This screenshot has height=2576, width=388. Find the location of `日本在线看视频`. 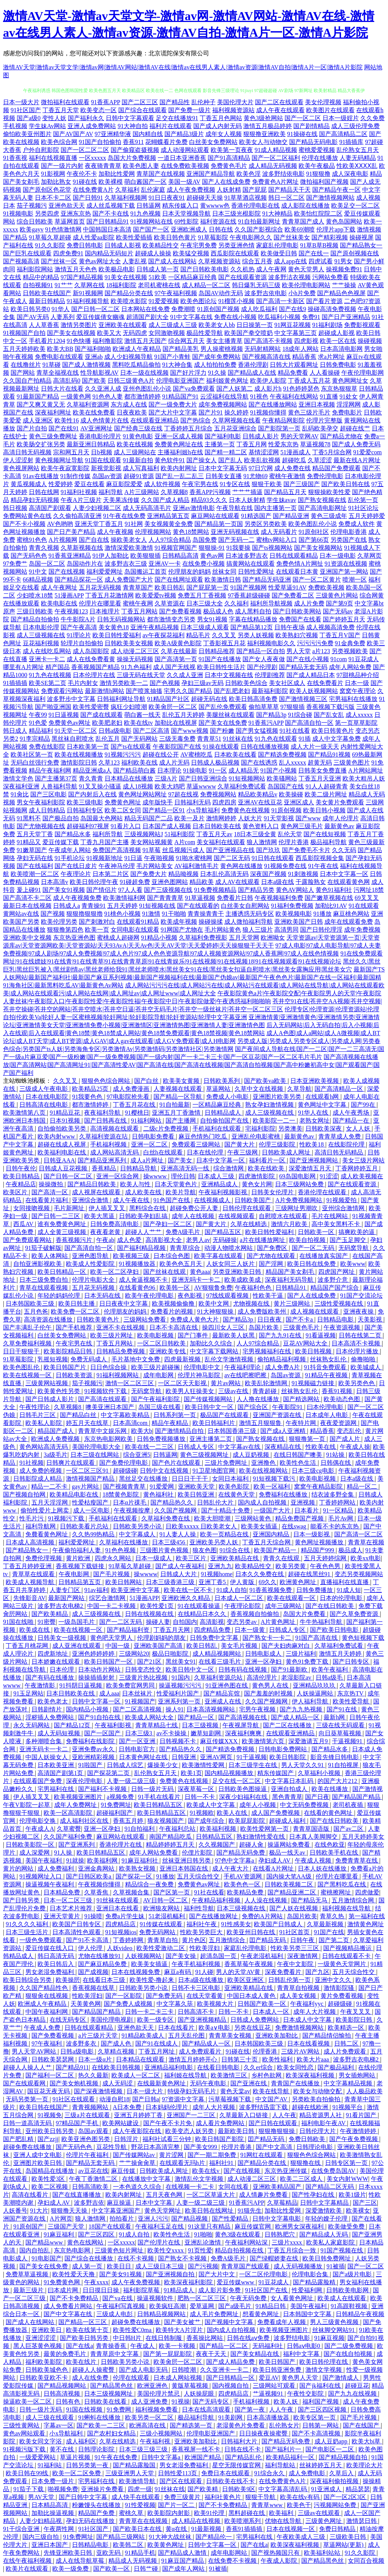

日本在线看视频 is located at coordinates (309, 2043).